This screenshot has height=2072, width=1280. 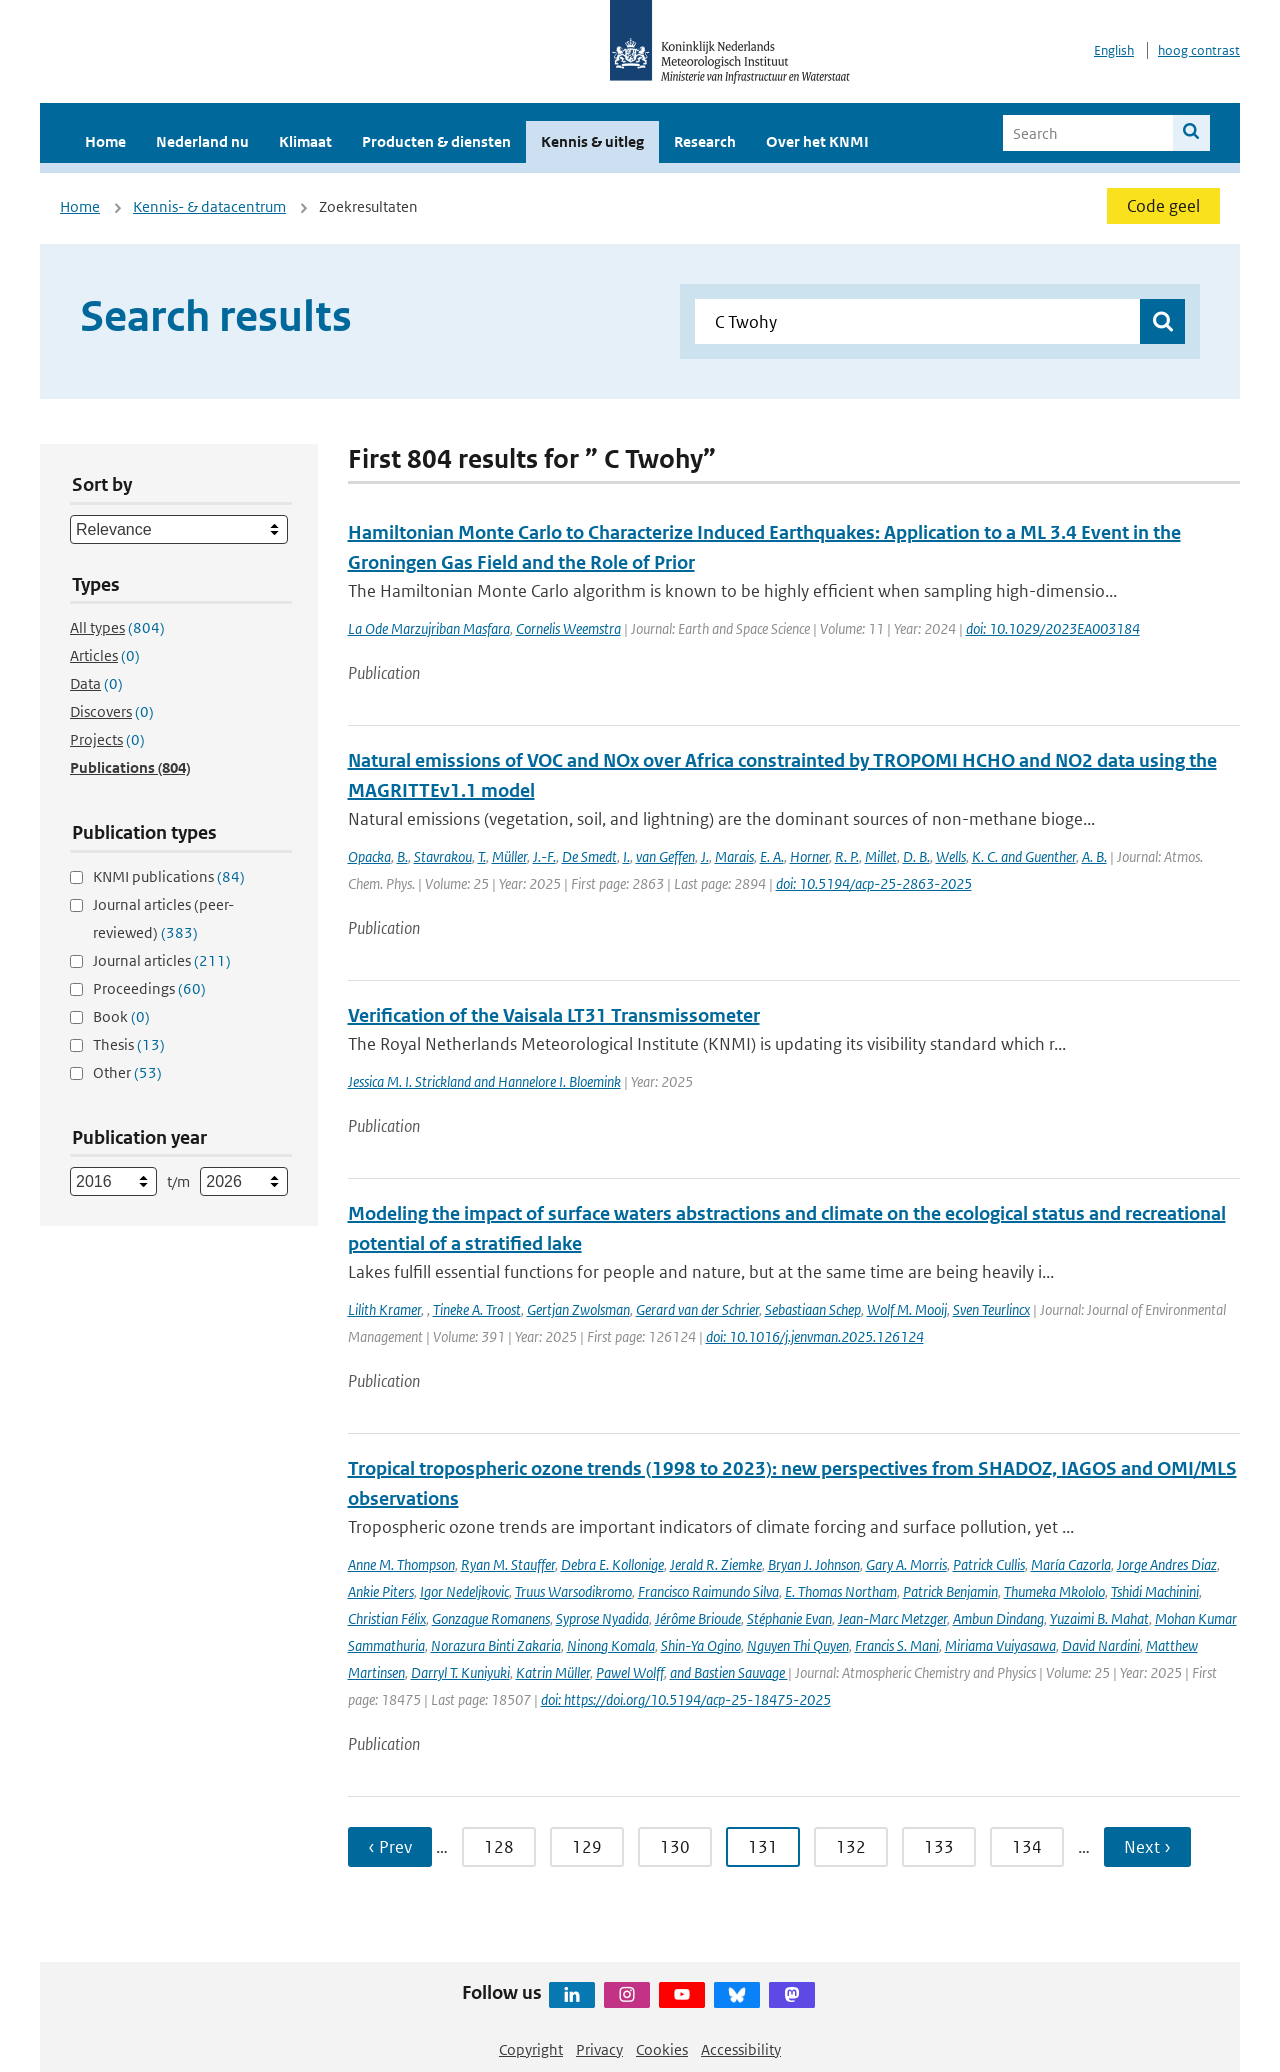 I want to click on Norazura Binti Zakaria, so click(x=496, y=1645).